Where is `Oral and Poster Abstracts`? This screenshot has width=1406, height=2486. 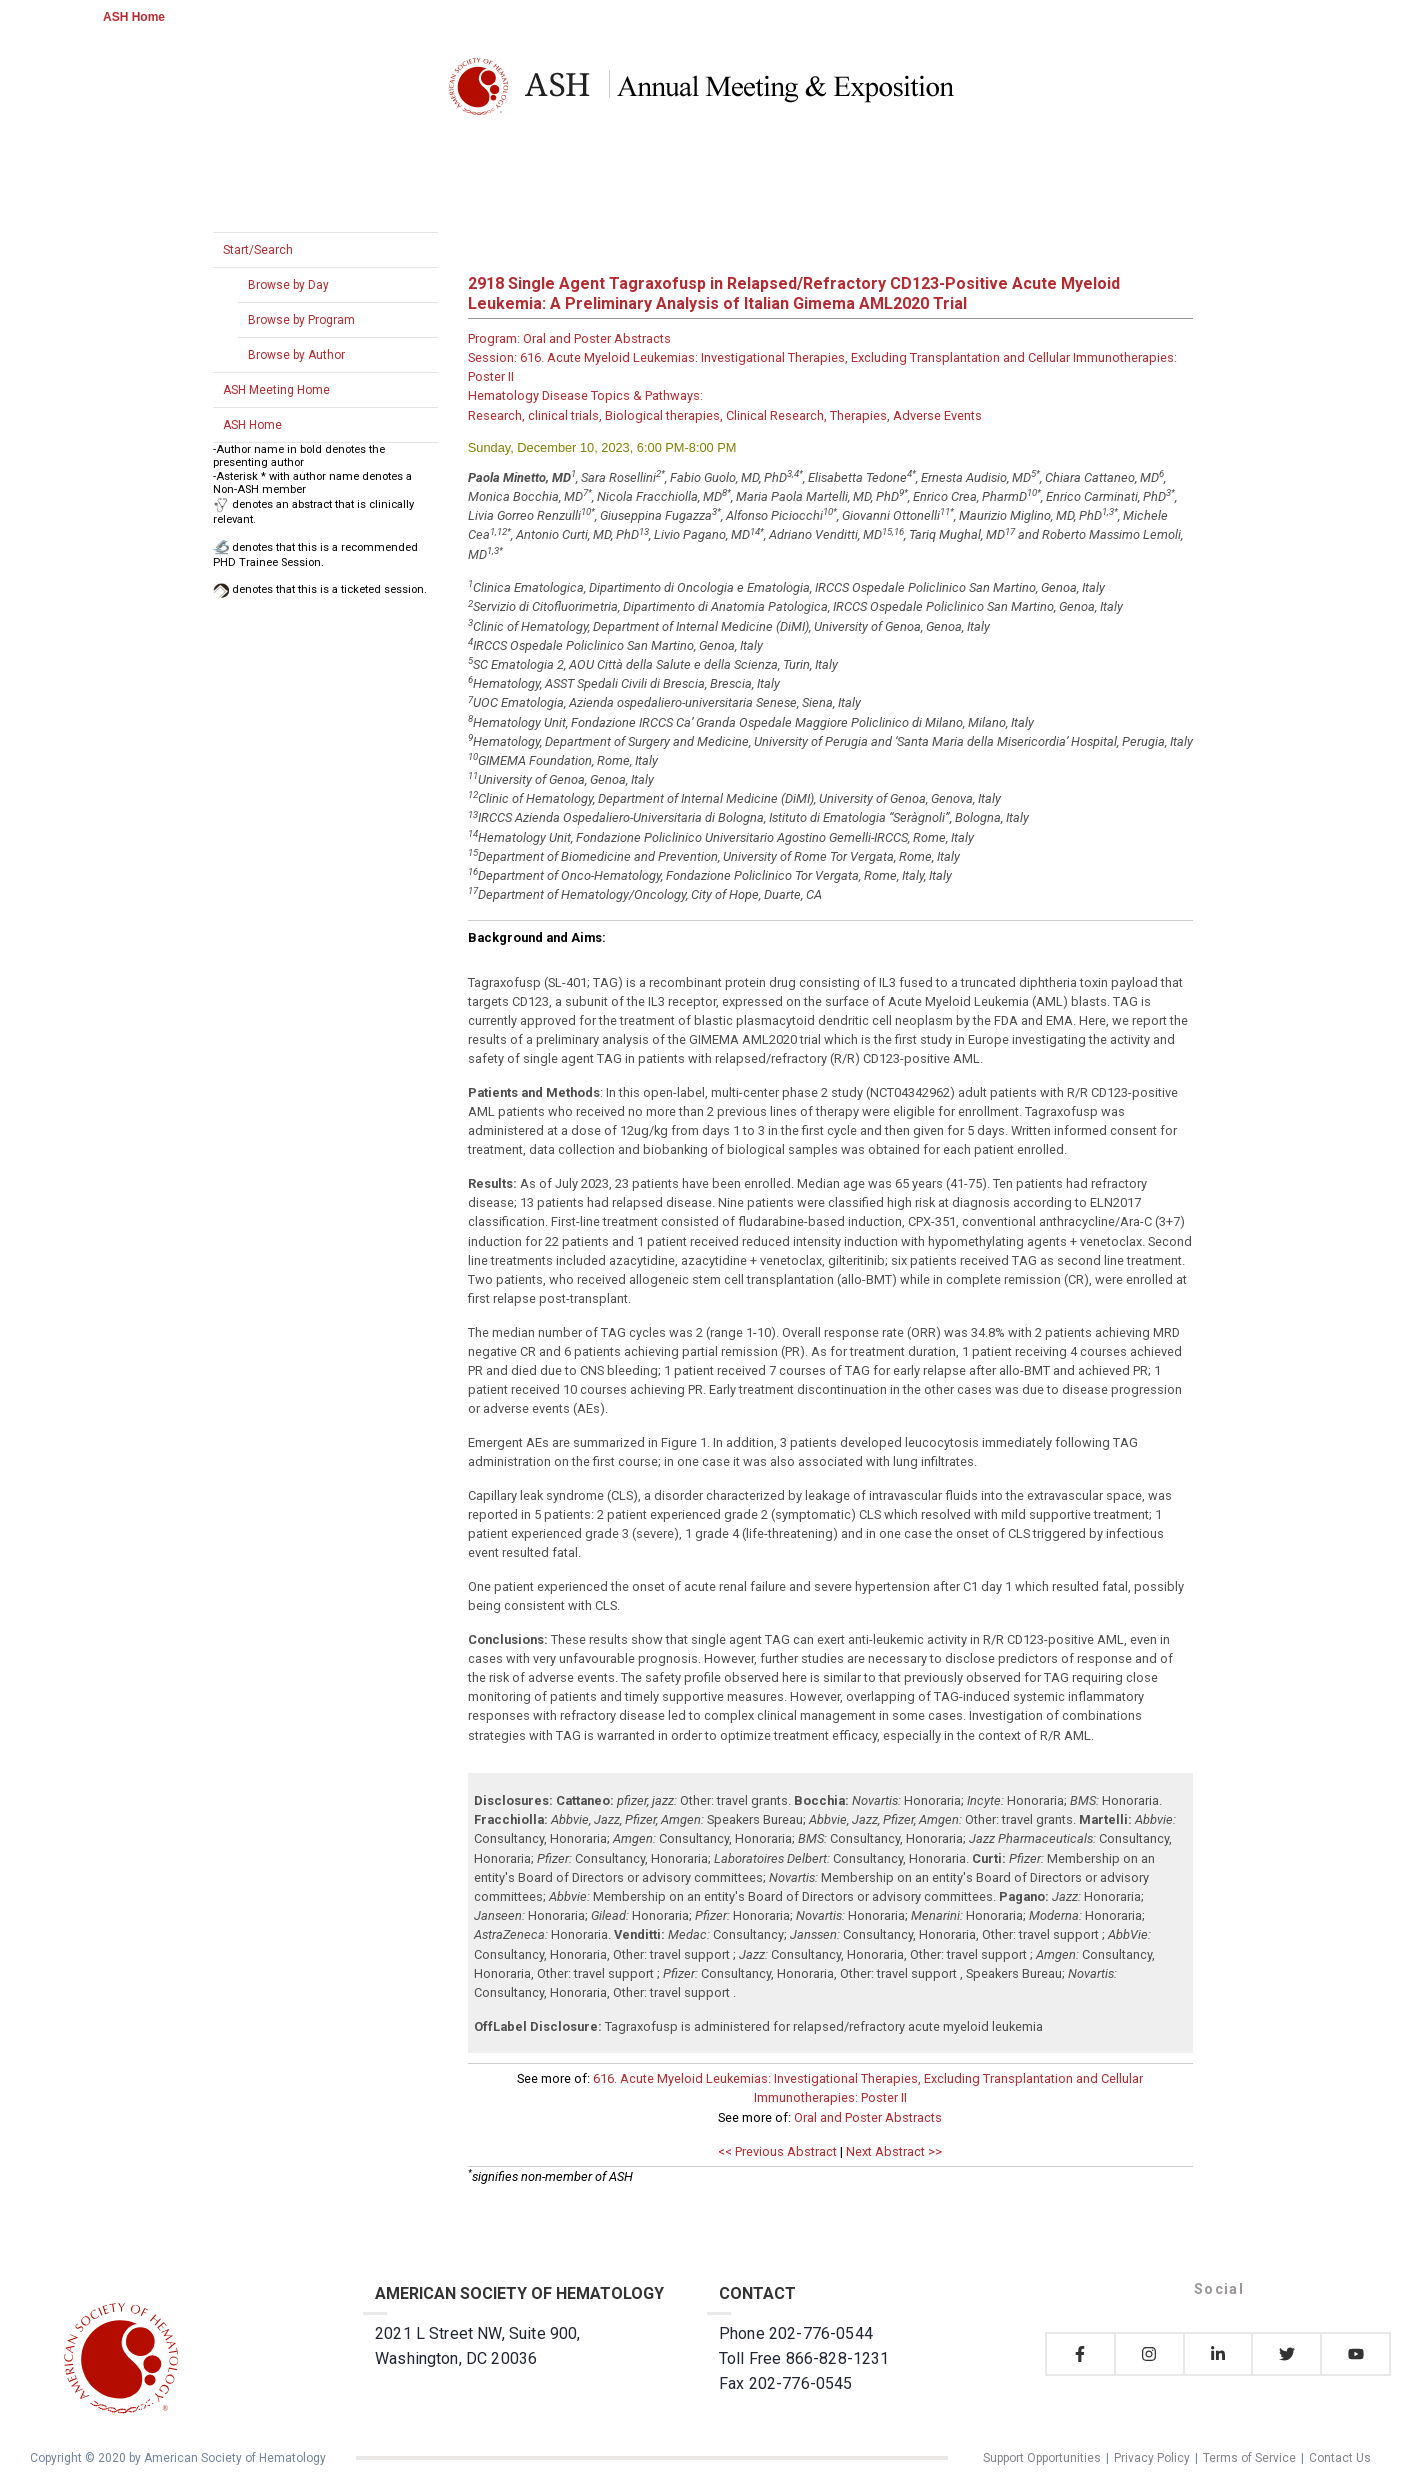
Oral and Poster Abstracts is located at coordinates (868, 2117).